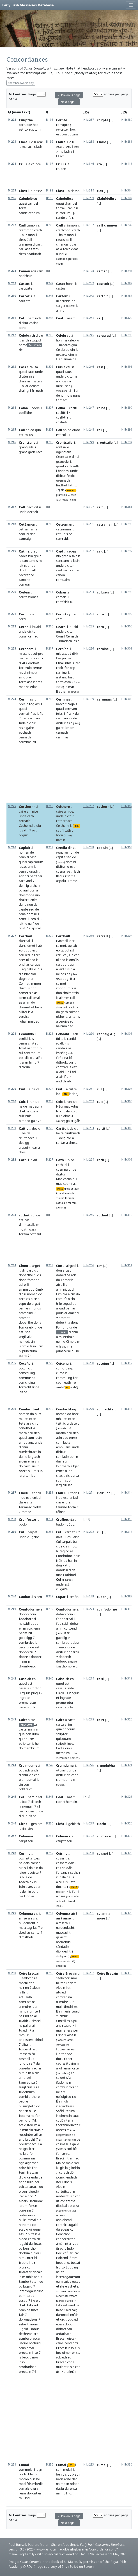 This screenshot has width=138, height=2576. Describe the element at coordinates (126, 271) in the screenshot. I see `H1b.243` at that location.